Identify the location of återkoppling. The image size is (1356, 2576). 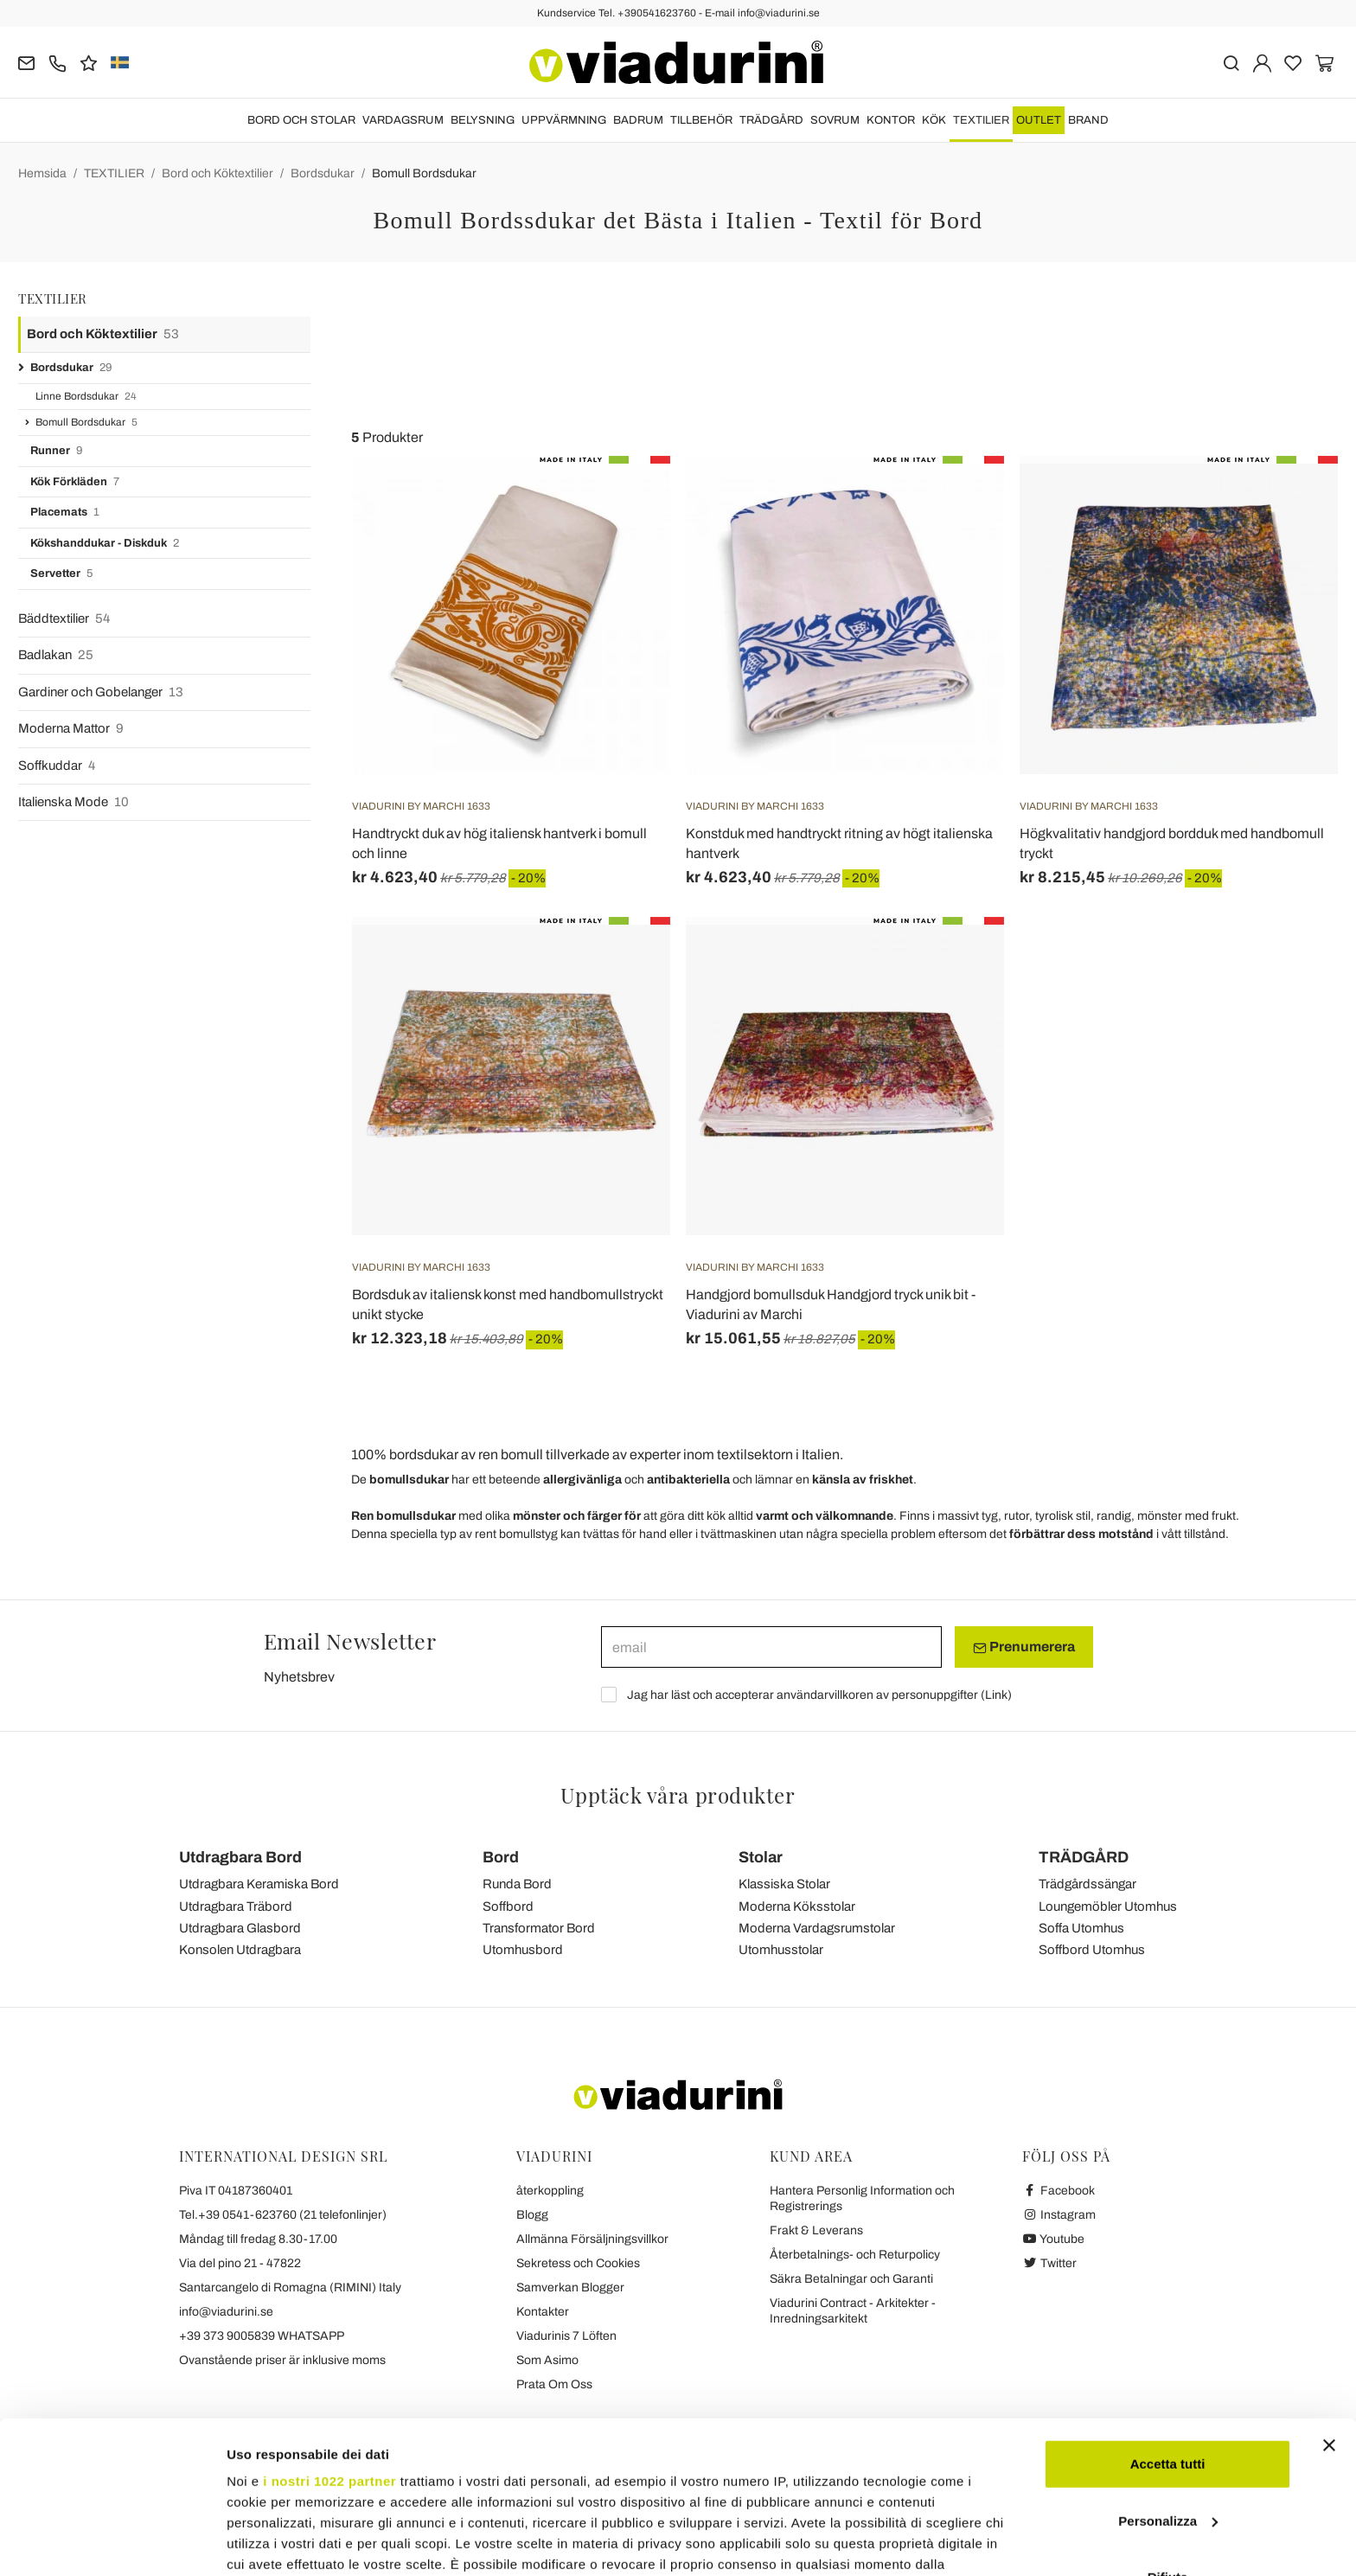
(550, 2190).